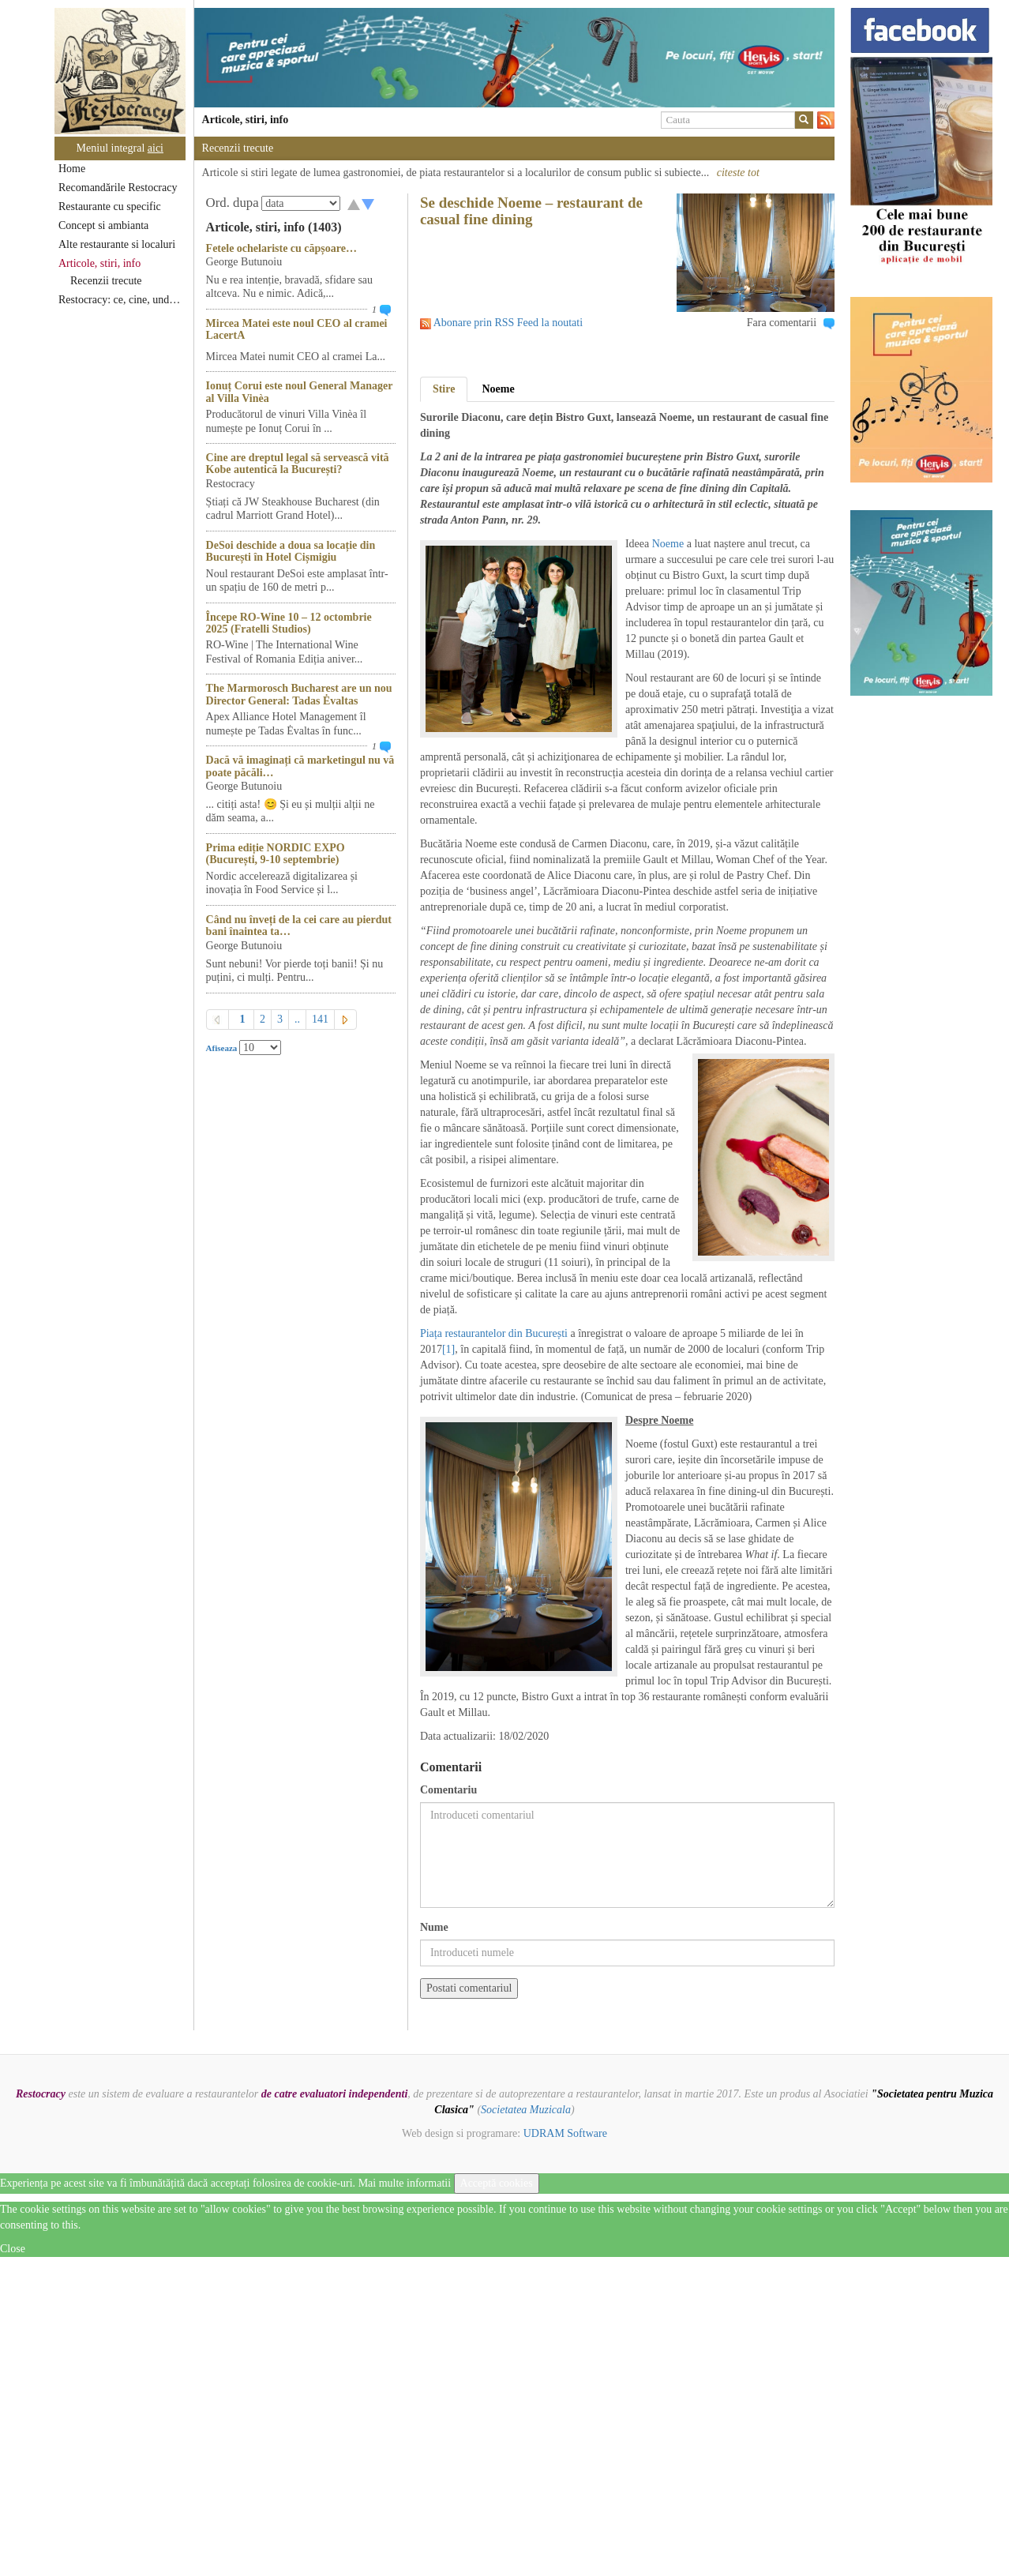 This screenshot has height=2576, width=1009. What do you see at coordinates (103, 225) in the screenshot?
I see `Concept si ambianta` at bounding box center [103, 225].